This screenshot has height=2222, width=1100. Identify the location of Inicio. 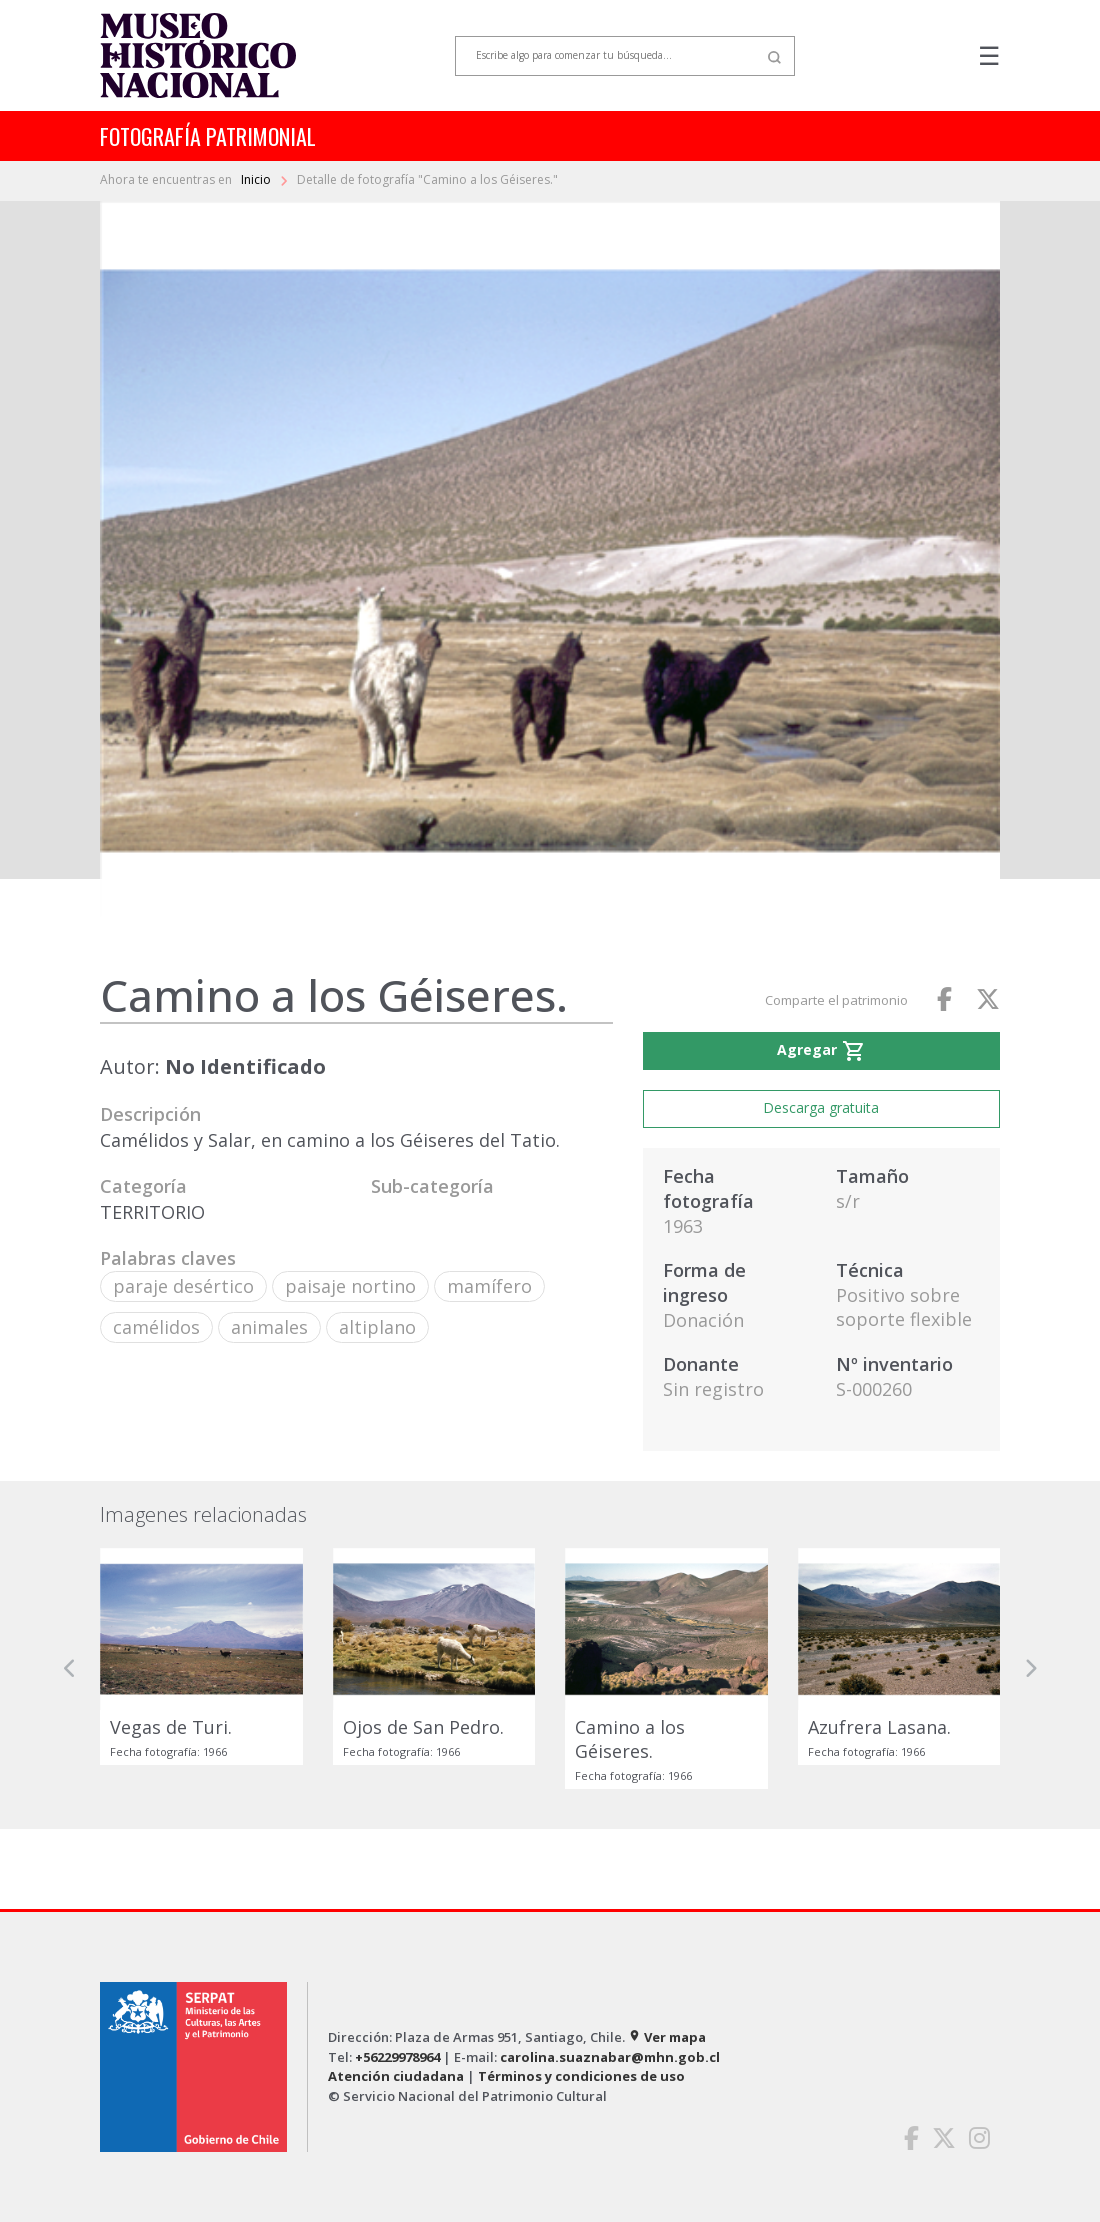
(257, 179).